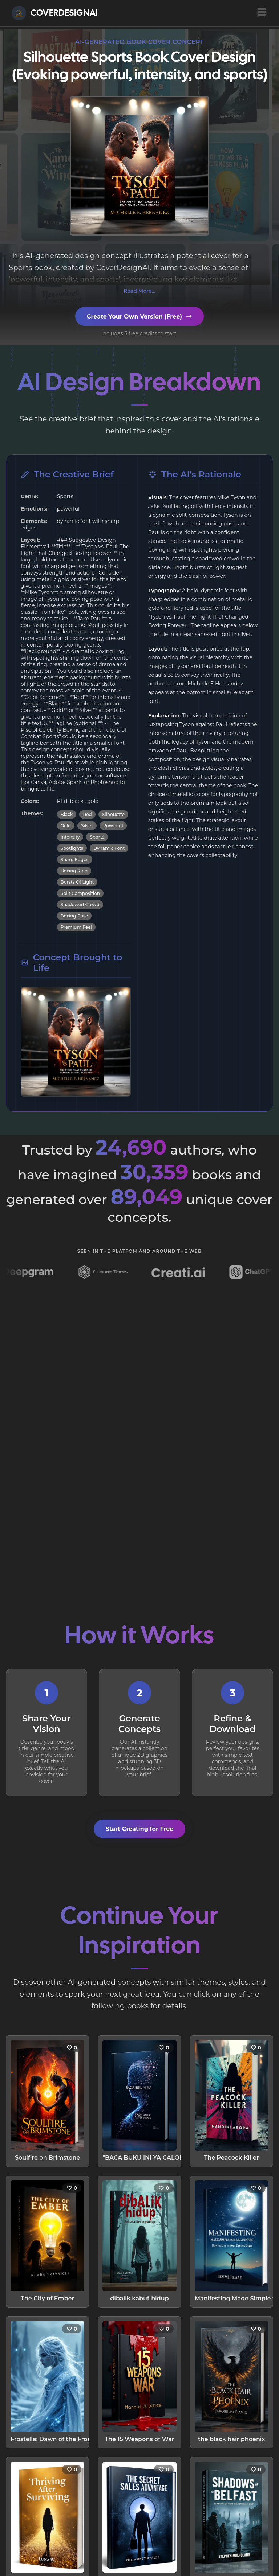 Image resolution: width=279 pixels, height=2576 pixels. Describe the element at coordinates (74, 916) in the screenshot. I see `Boxing Pose` at that location.